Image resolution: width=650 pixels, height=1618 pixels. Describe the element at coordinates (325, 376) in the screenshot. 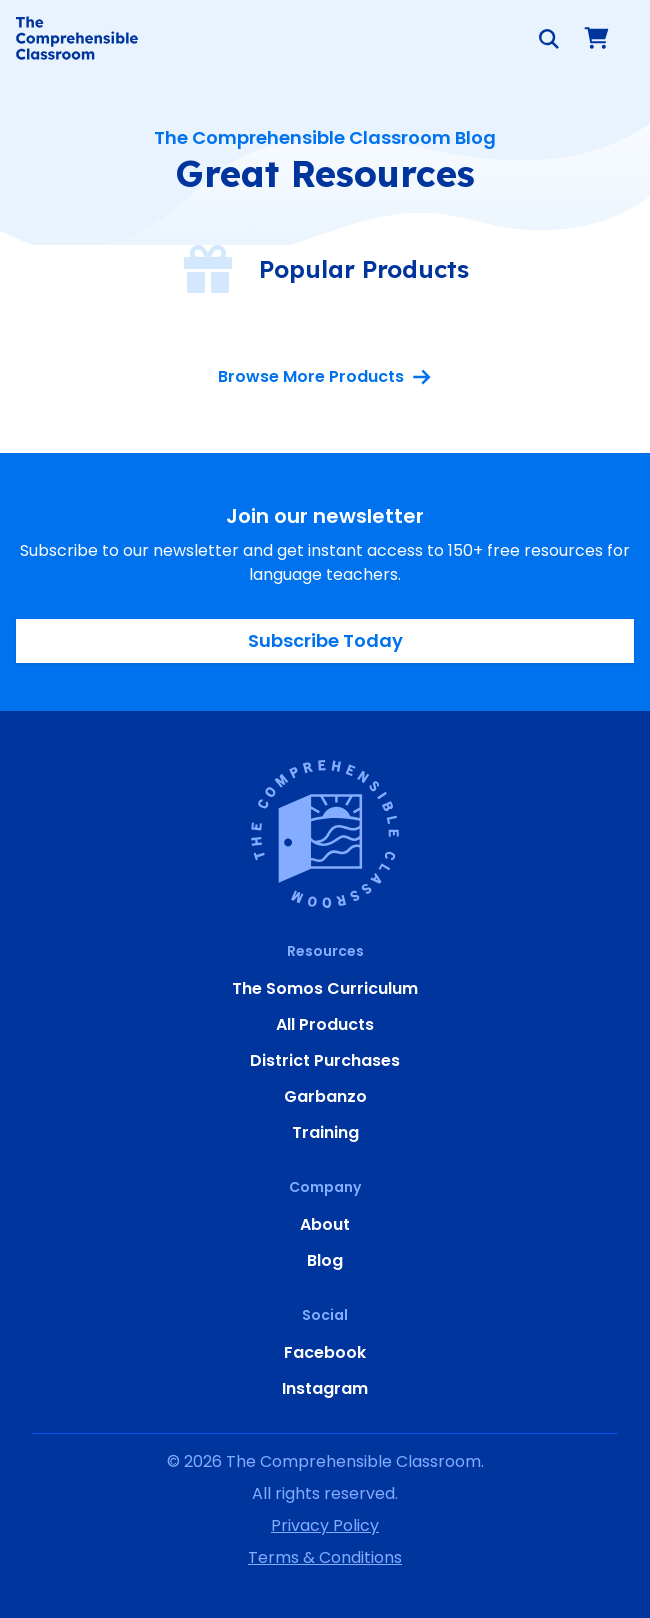

I see `Browse More Products` at that location.